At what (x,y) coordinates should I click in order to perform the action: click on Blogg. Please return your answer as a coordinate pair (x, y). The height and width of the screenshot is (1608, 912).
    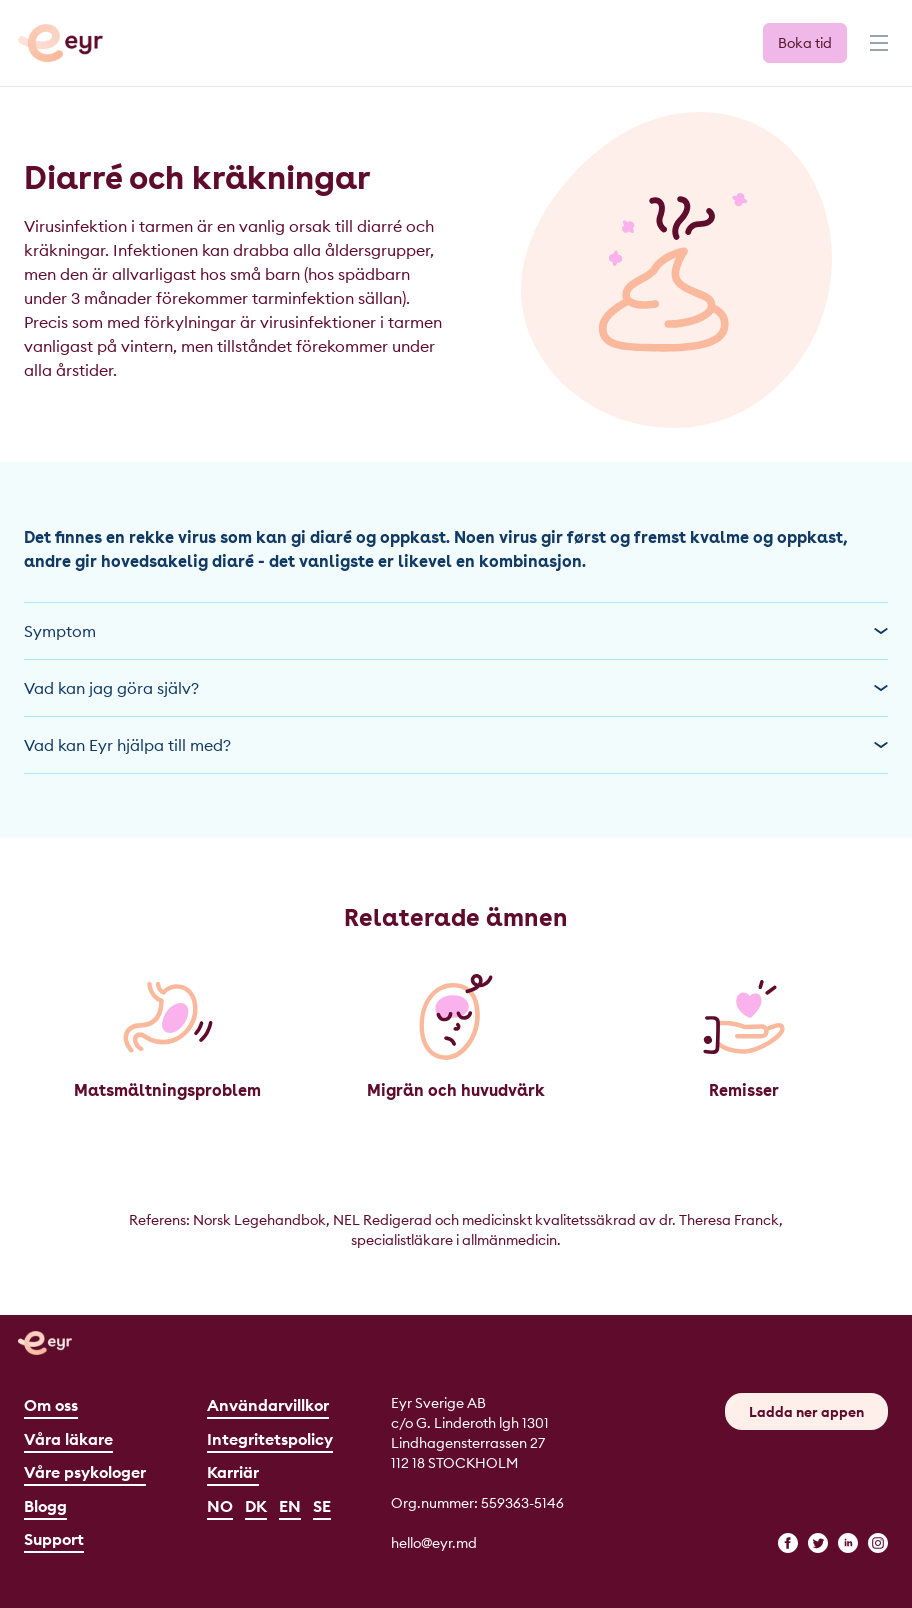
    Looking at the image, I should click on (45, 1506).